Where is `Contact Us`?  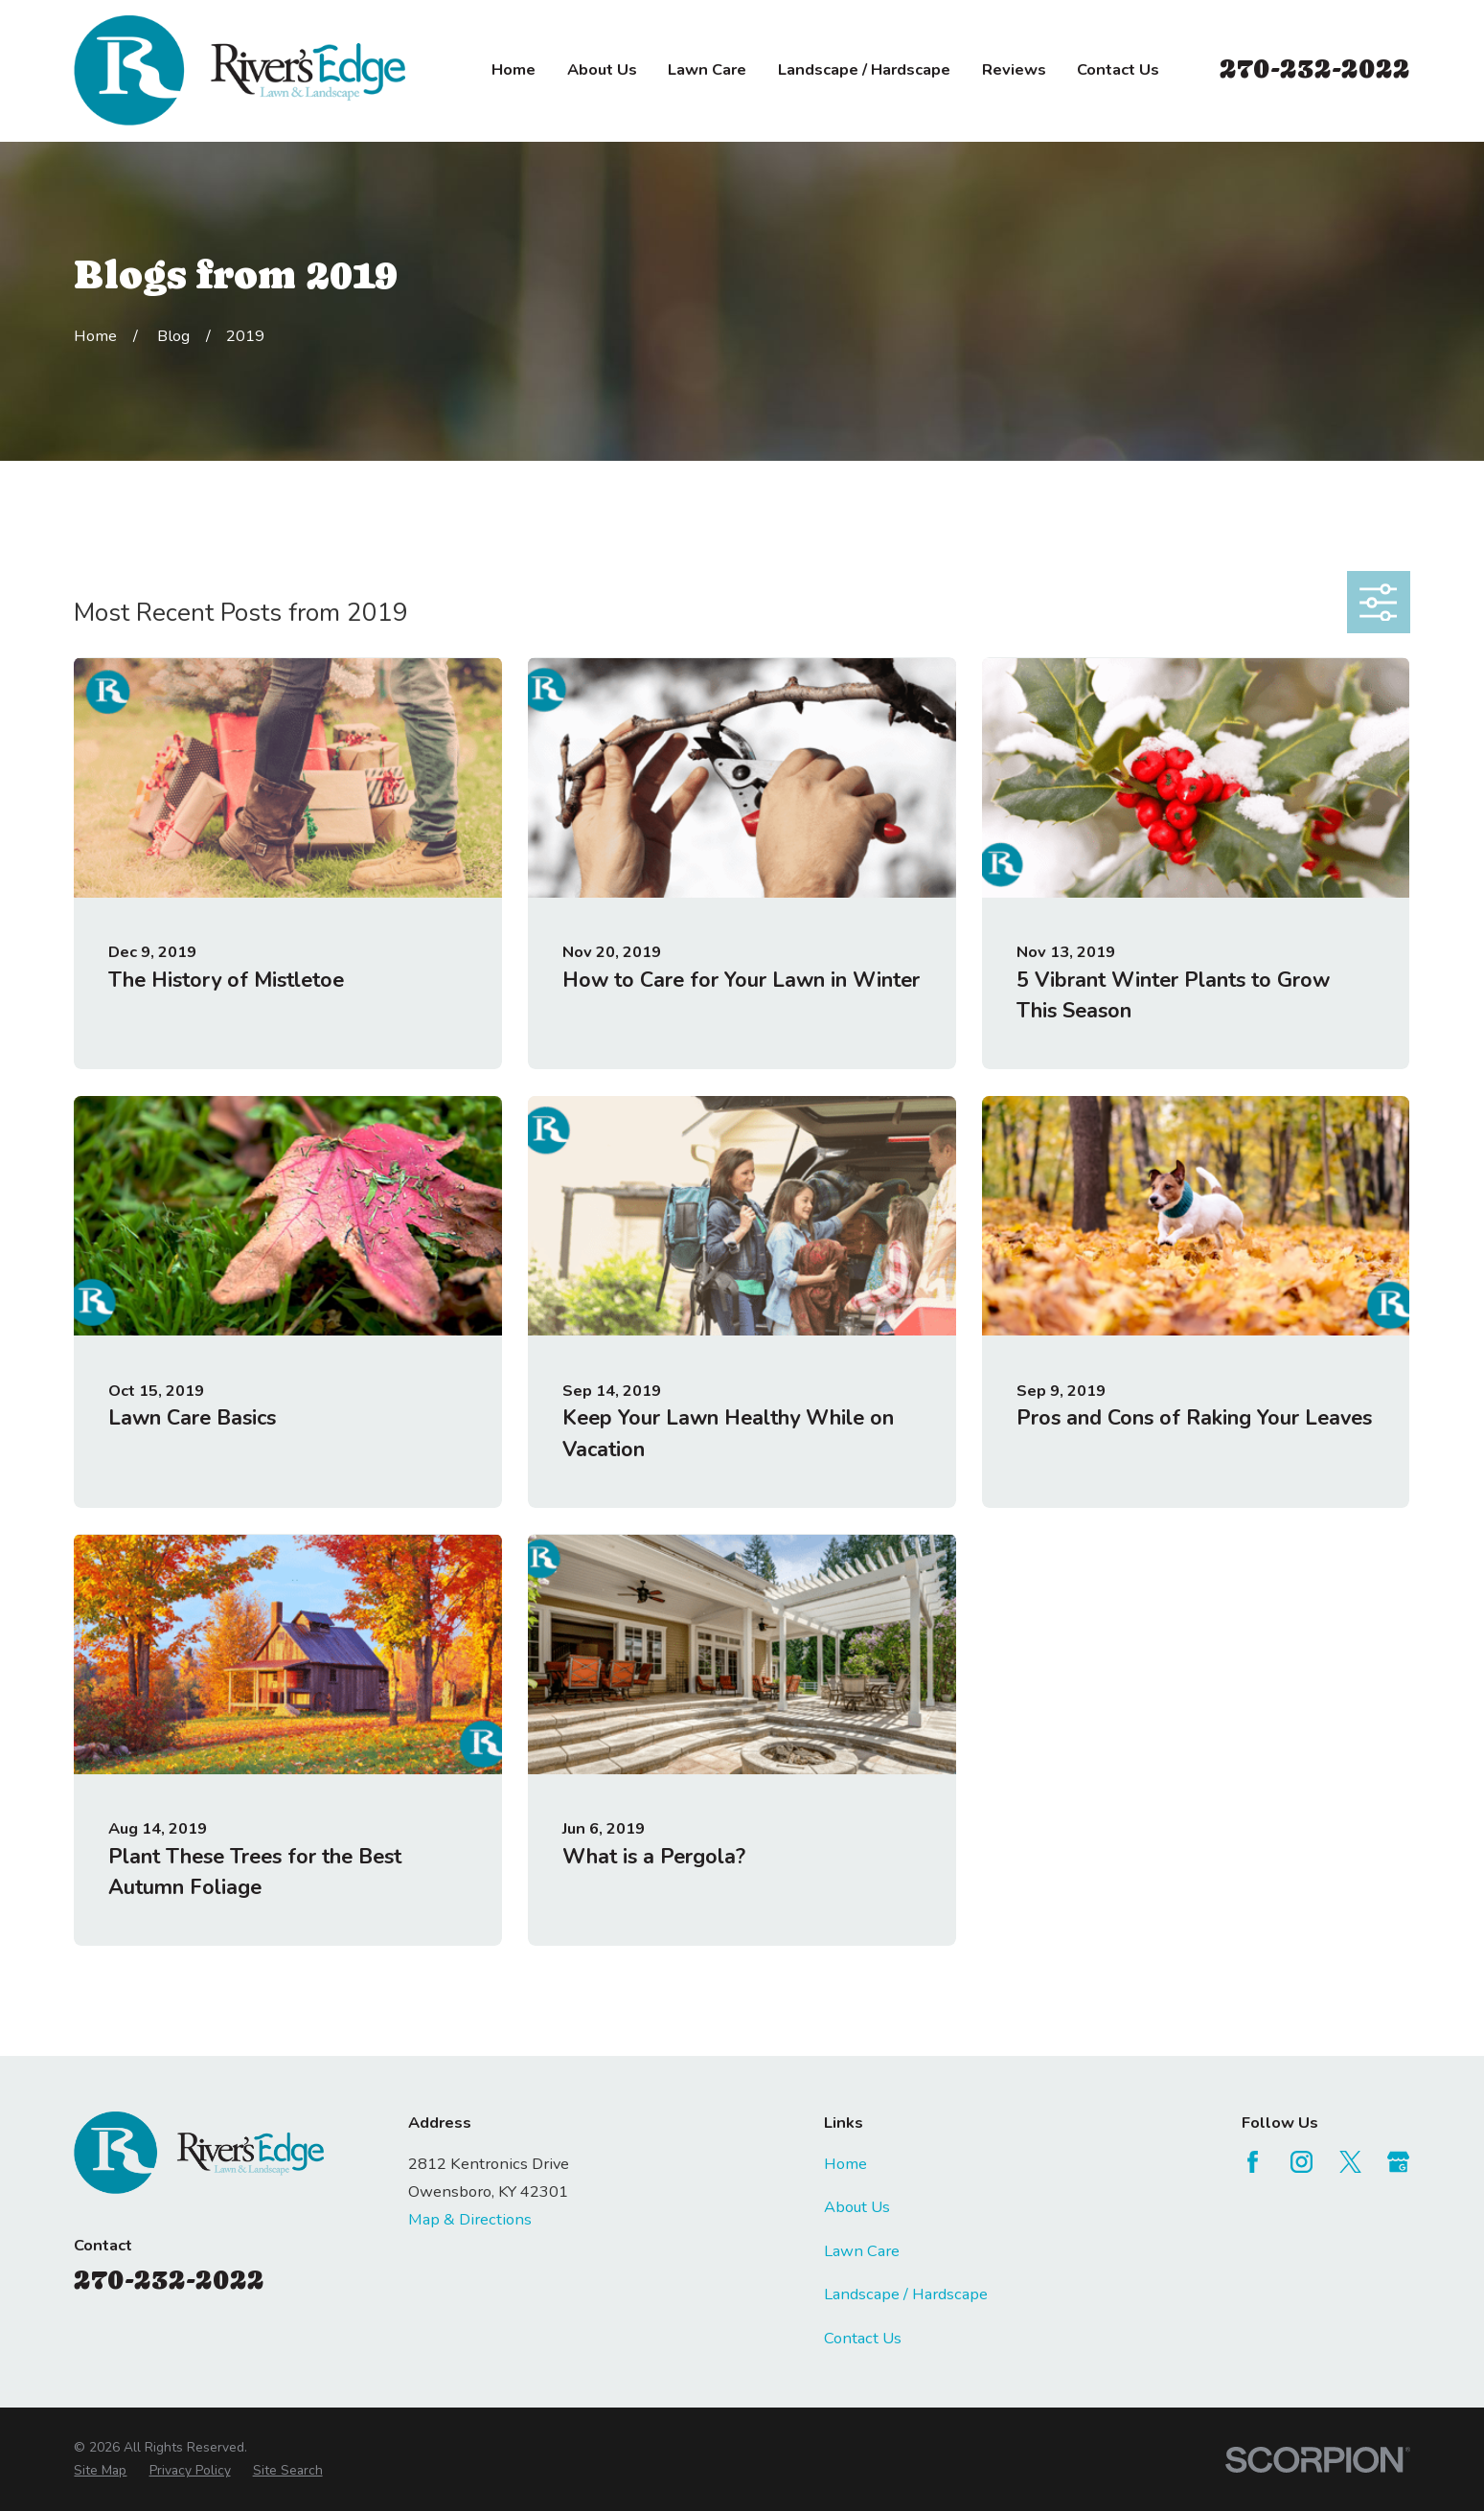
Contact Us is located at coordinates (863, 2338).